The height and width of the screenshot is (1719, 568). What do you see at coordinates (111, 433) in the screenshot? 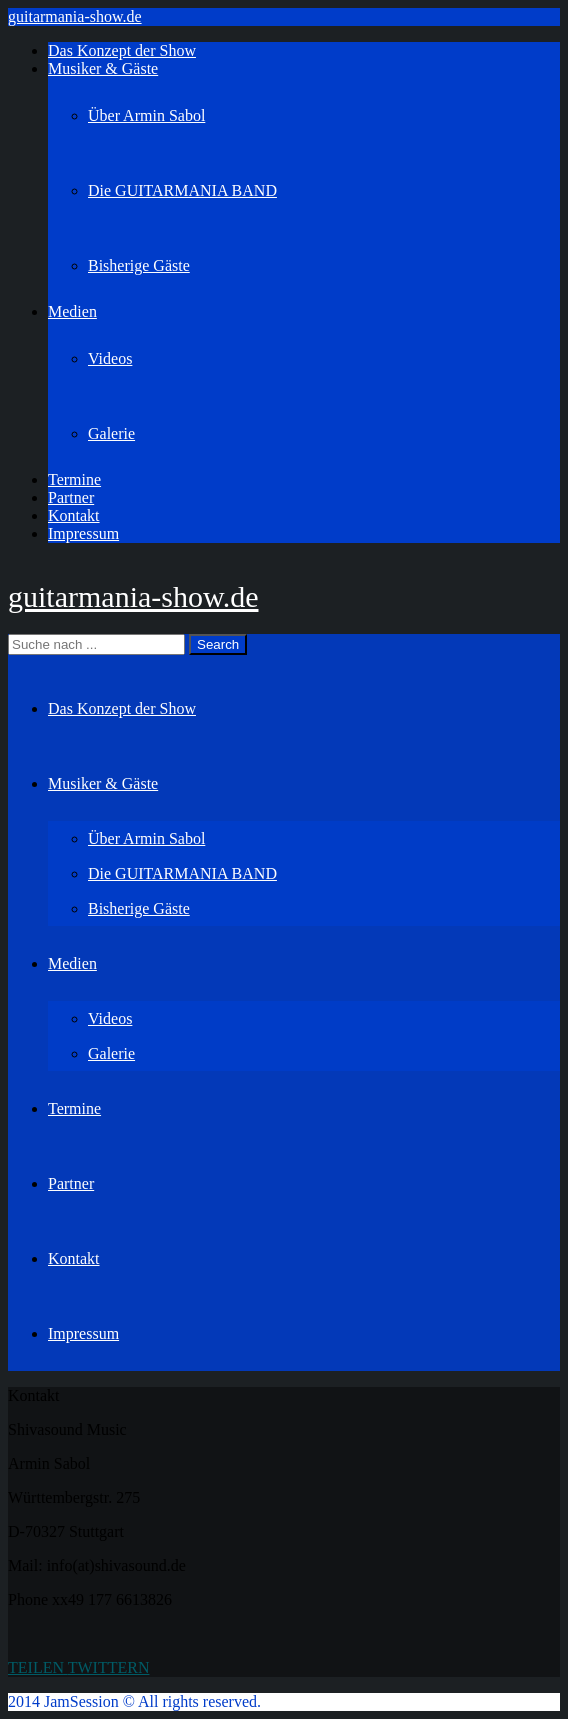
I see `Galerie` at bounding box center [111, 433].